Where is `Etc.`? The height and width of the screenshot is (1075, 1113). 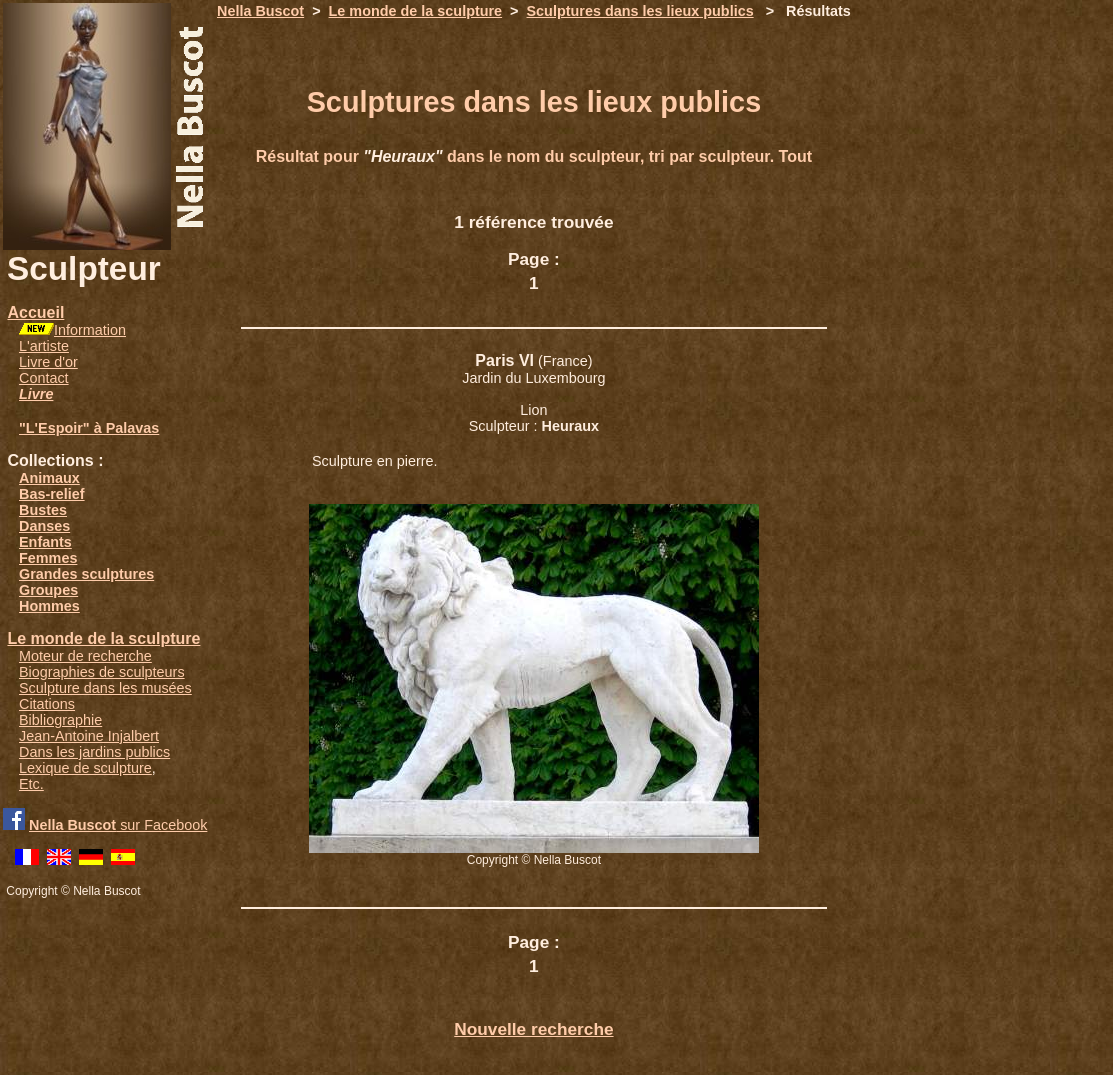
Etc. is located at coordinates (31, 784).